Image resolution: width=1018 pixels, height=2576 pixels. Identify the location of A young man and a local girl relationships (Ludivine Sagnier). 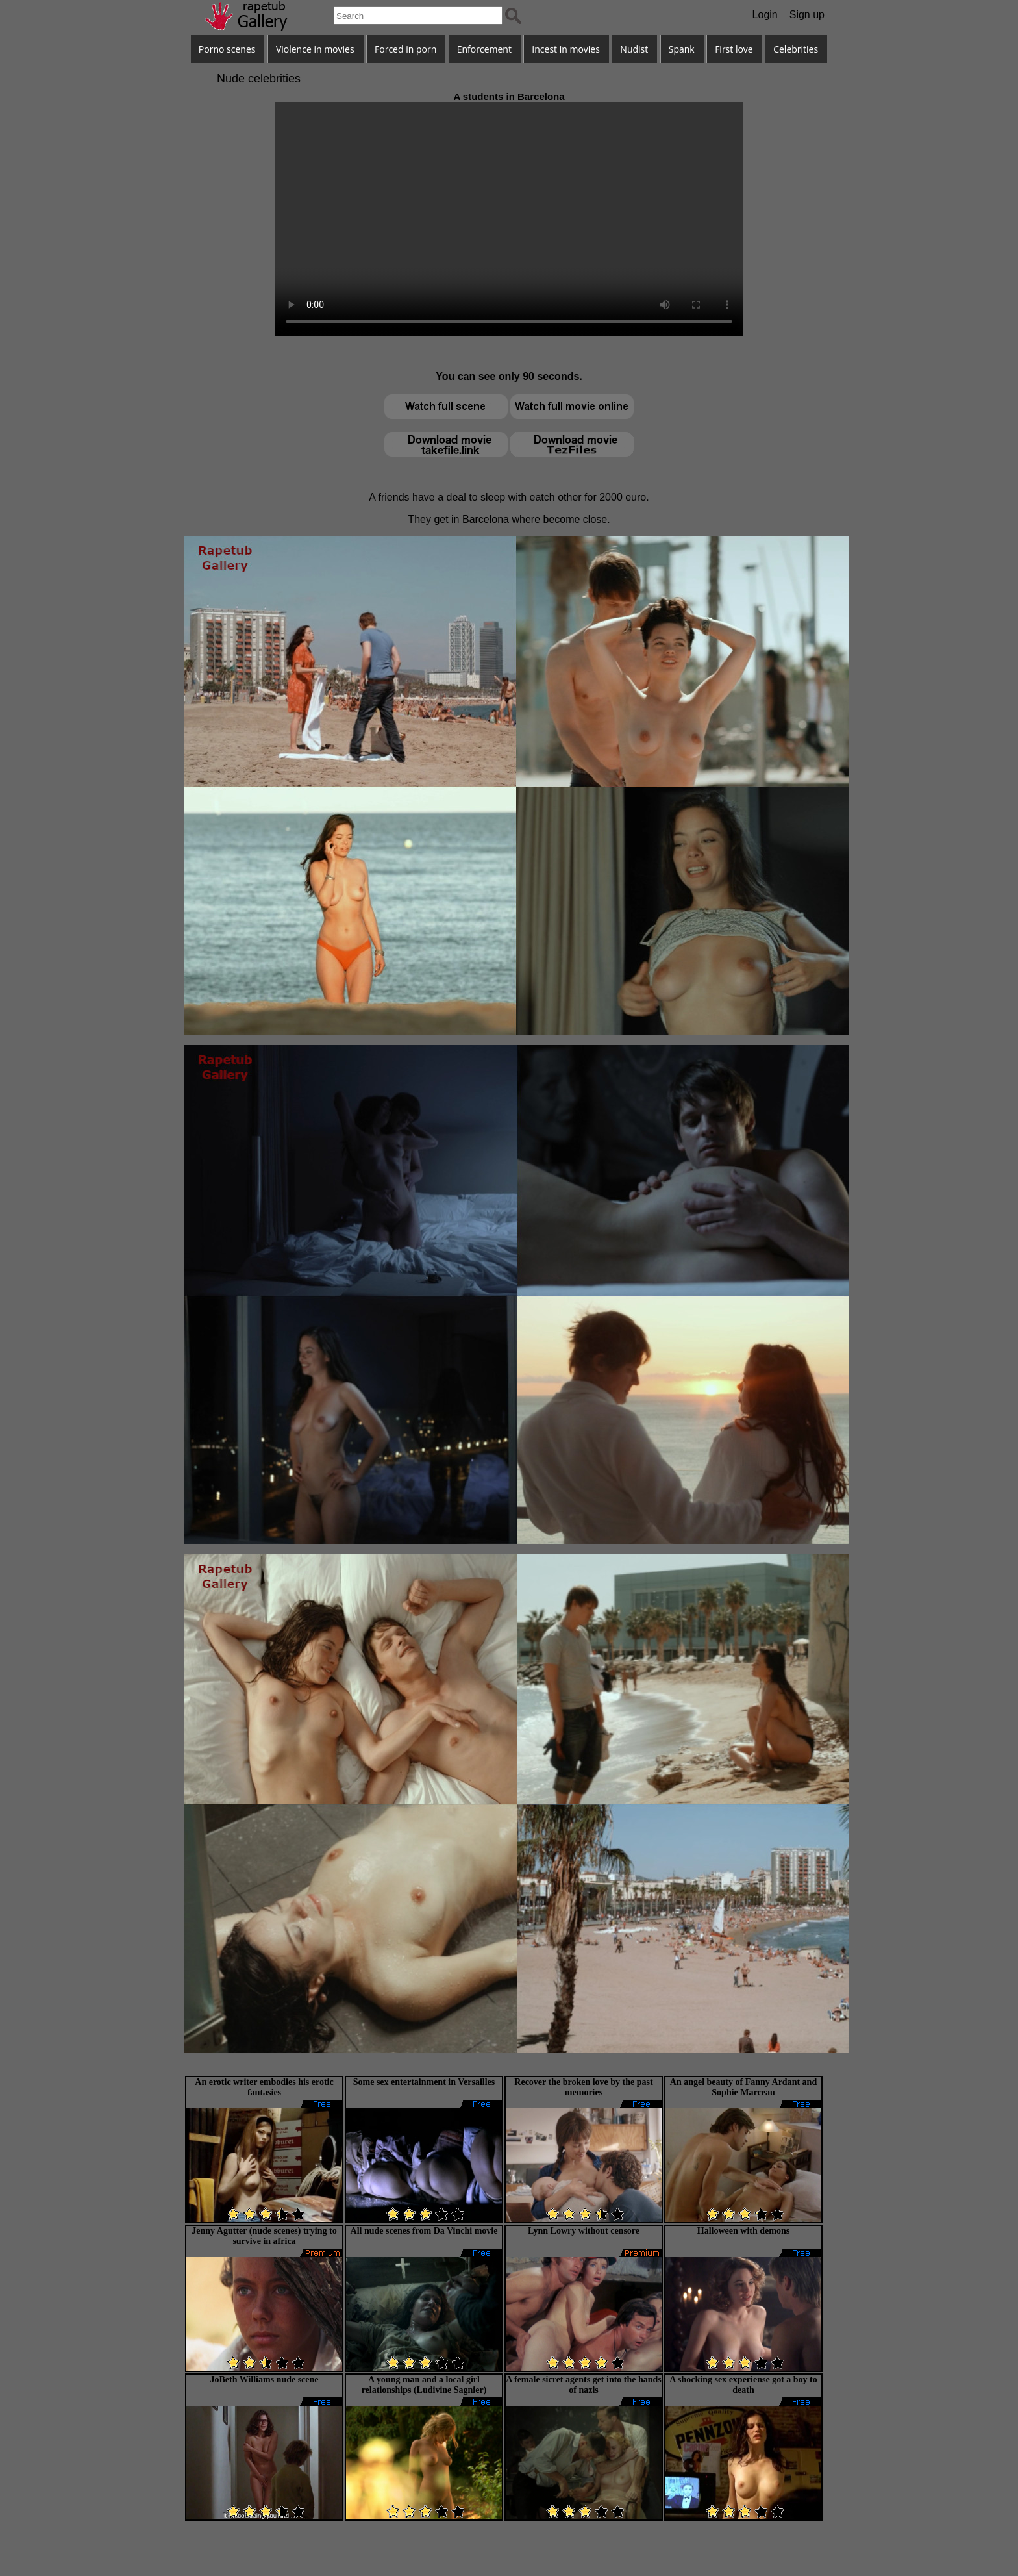
(424, 2385).